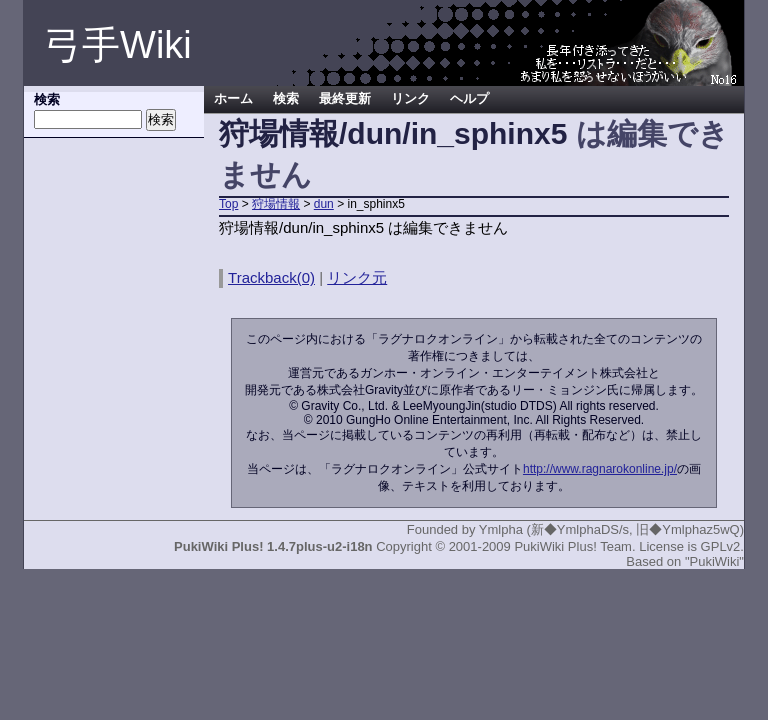  What do you see at coordinates (611, 529) in the screenshot?
I see `Ymlpha (新◆YmlphaDS/s, 旧◆Ymlphaz5wQ)` at bounding box center [611, 529].